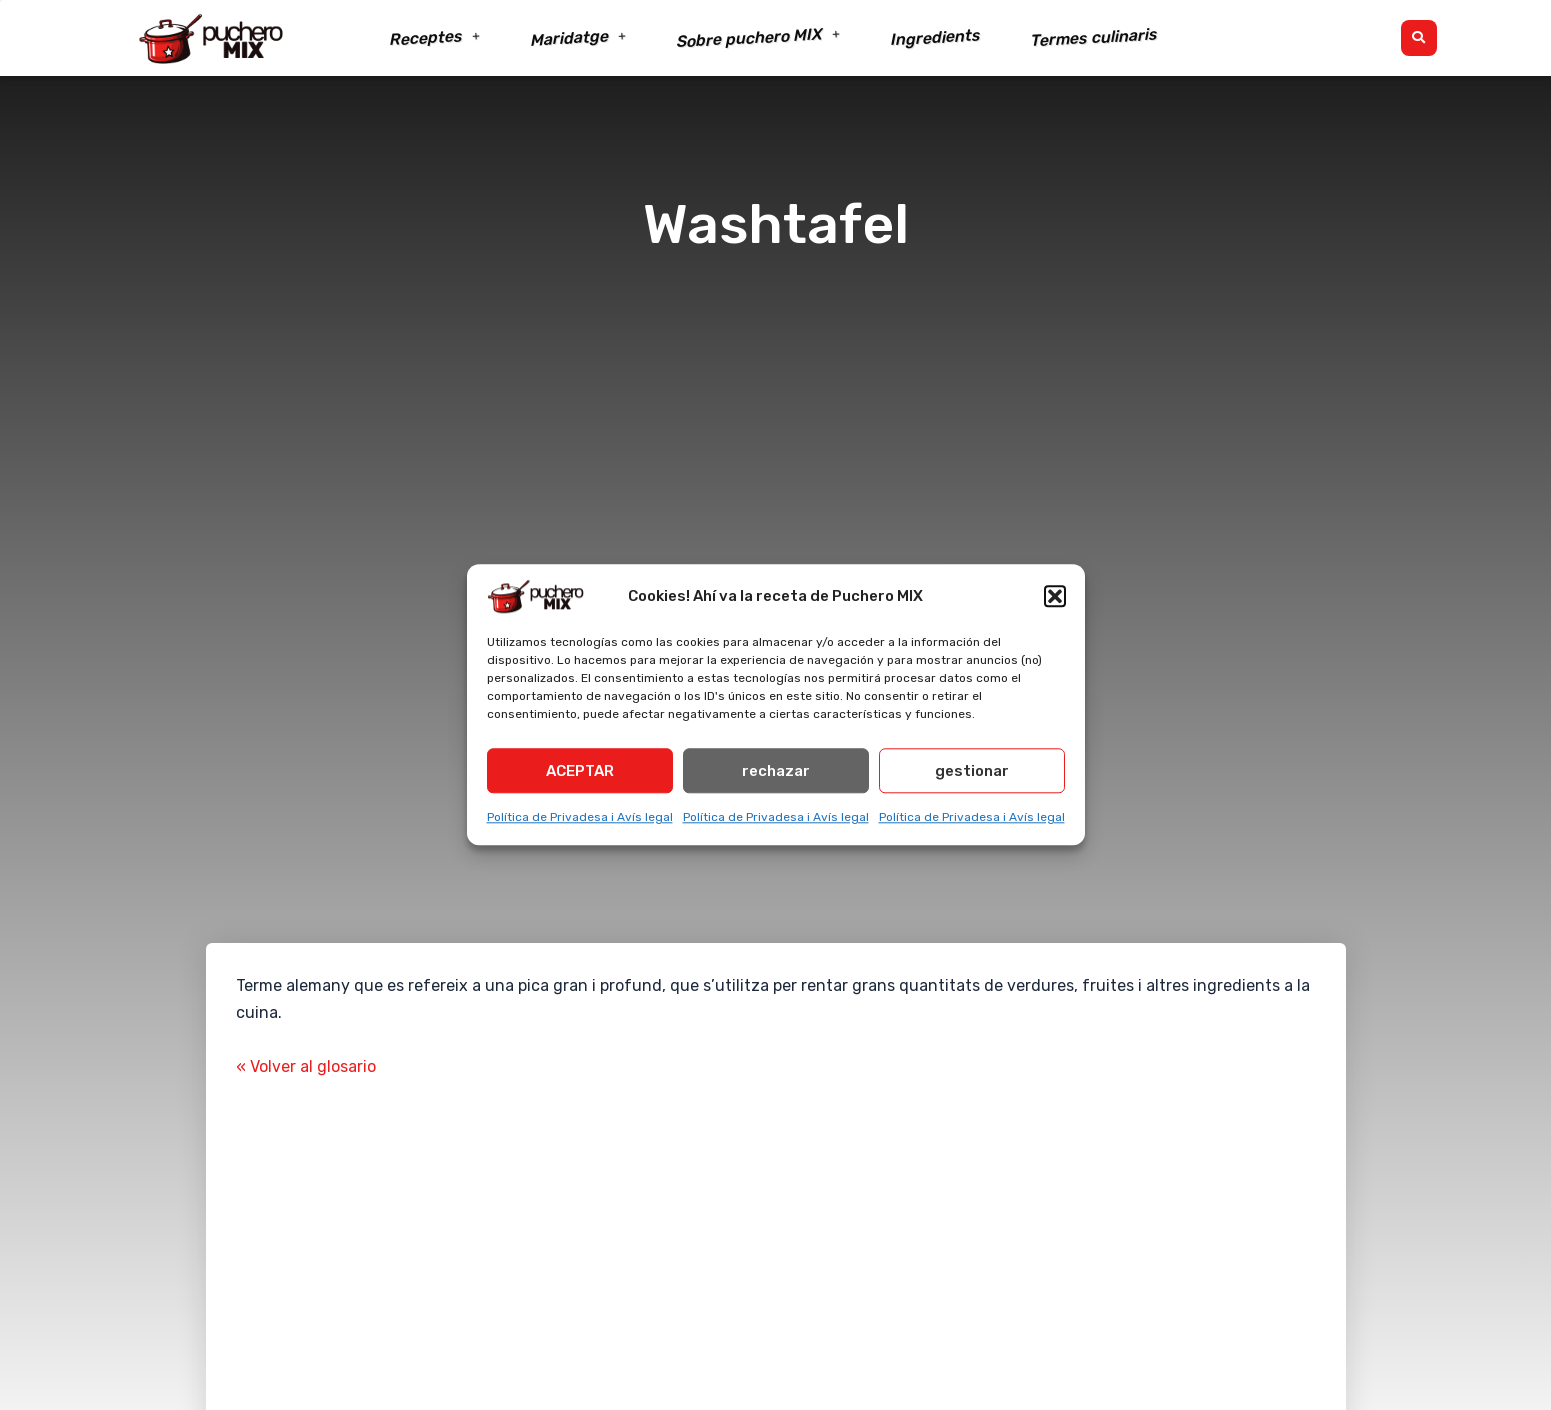 This screenshot has width=1551, height=1410. What do you see at coordinates (758, 38) in the screenshot?
I see `Sobre puchero MIX` at bounding box center [758, 38].